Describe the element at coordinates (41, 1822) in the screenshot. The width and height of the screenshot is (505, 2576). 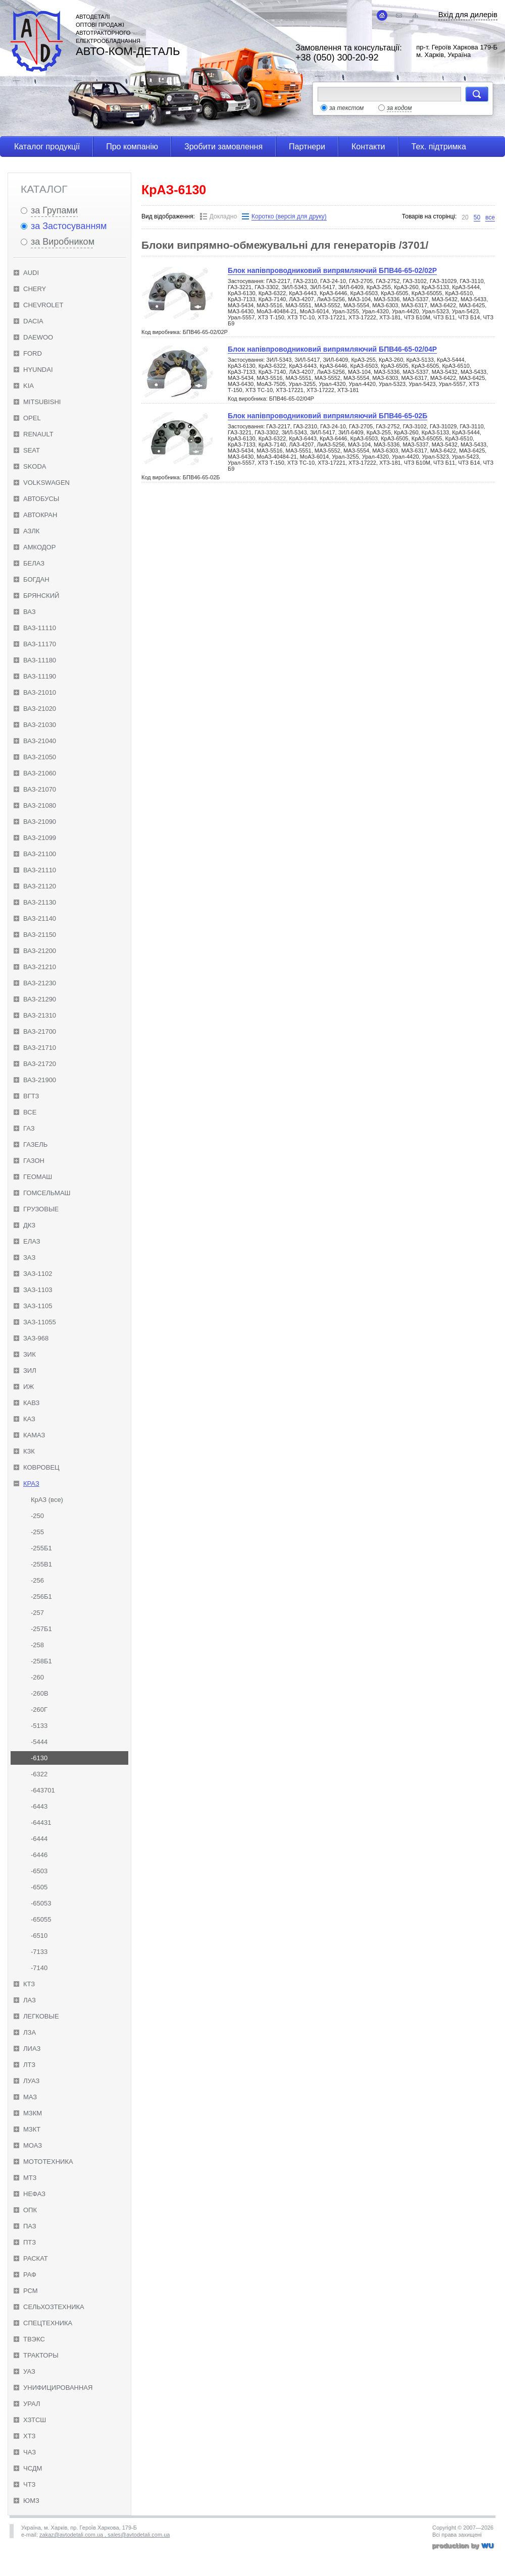
I see `-64431` at that location.